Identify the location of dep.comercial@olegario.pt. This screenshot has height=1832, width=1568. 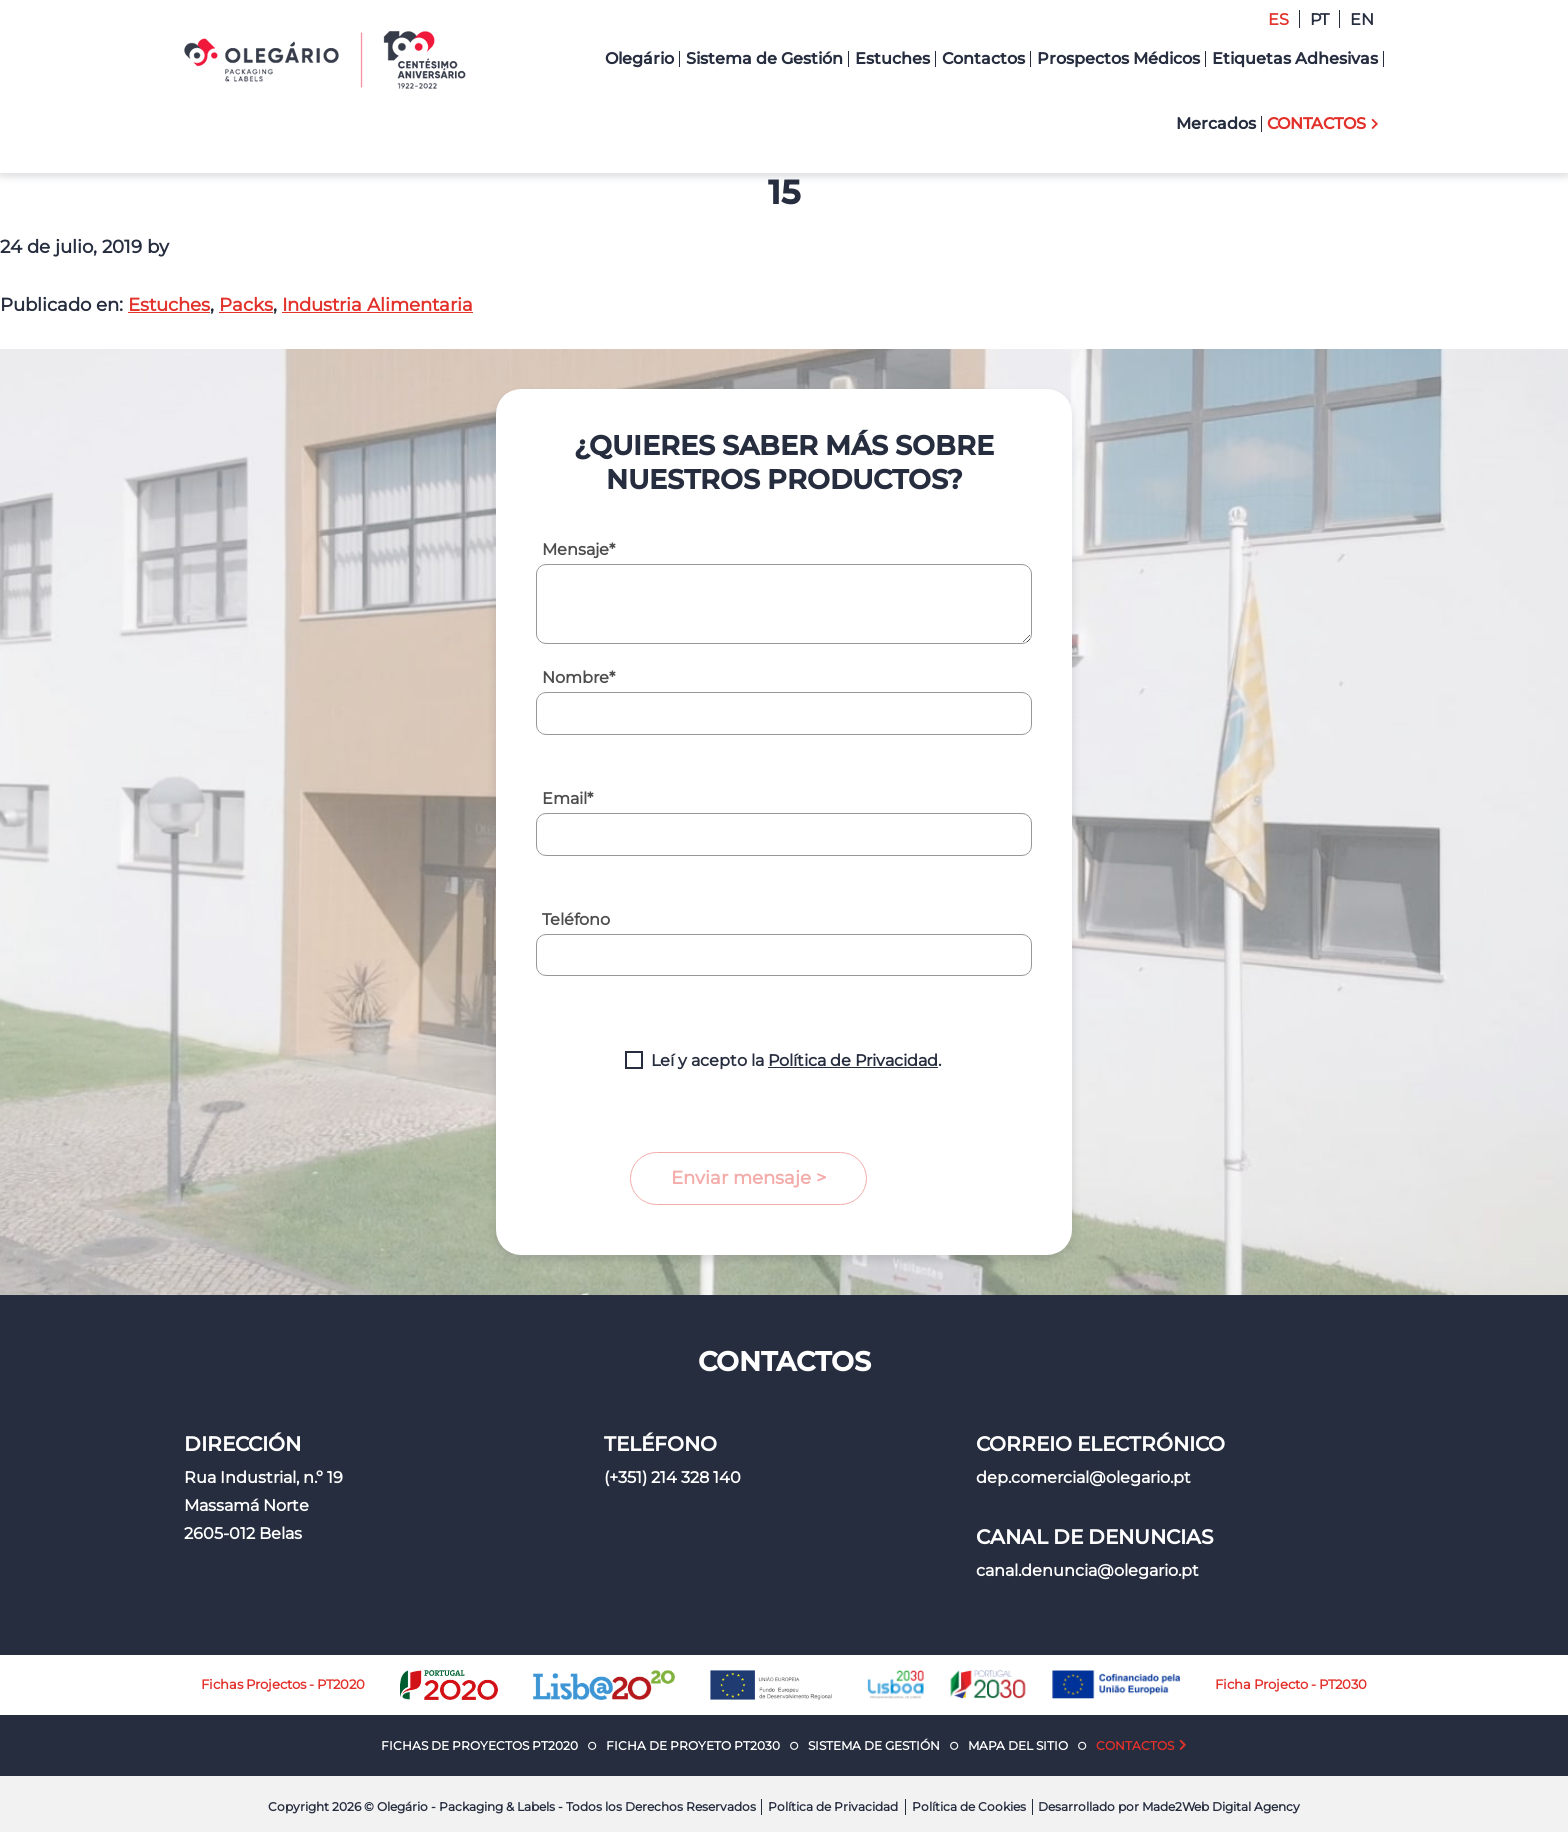
(1083, 1477).